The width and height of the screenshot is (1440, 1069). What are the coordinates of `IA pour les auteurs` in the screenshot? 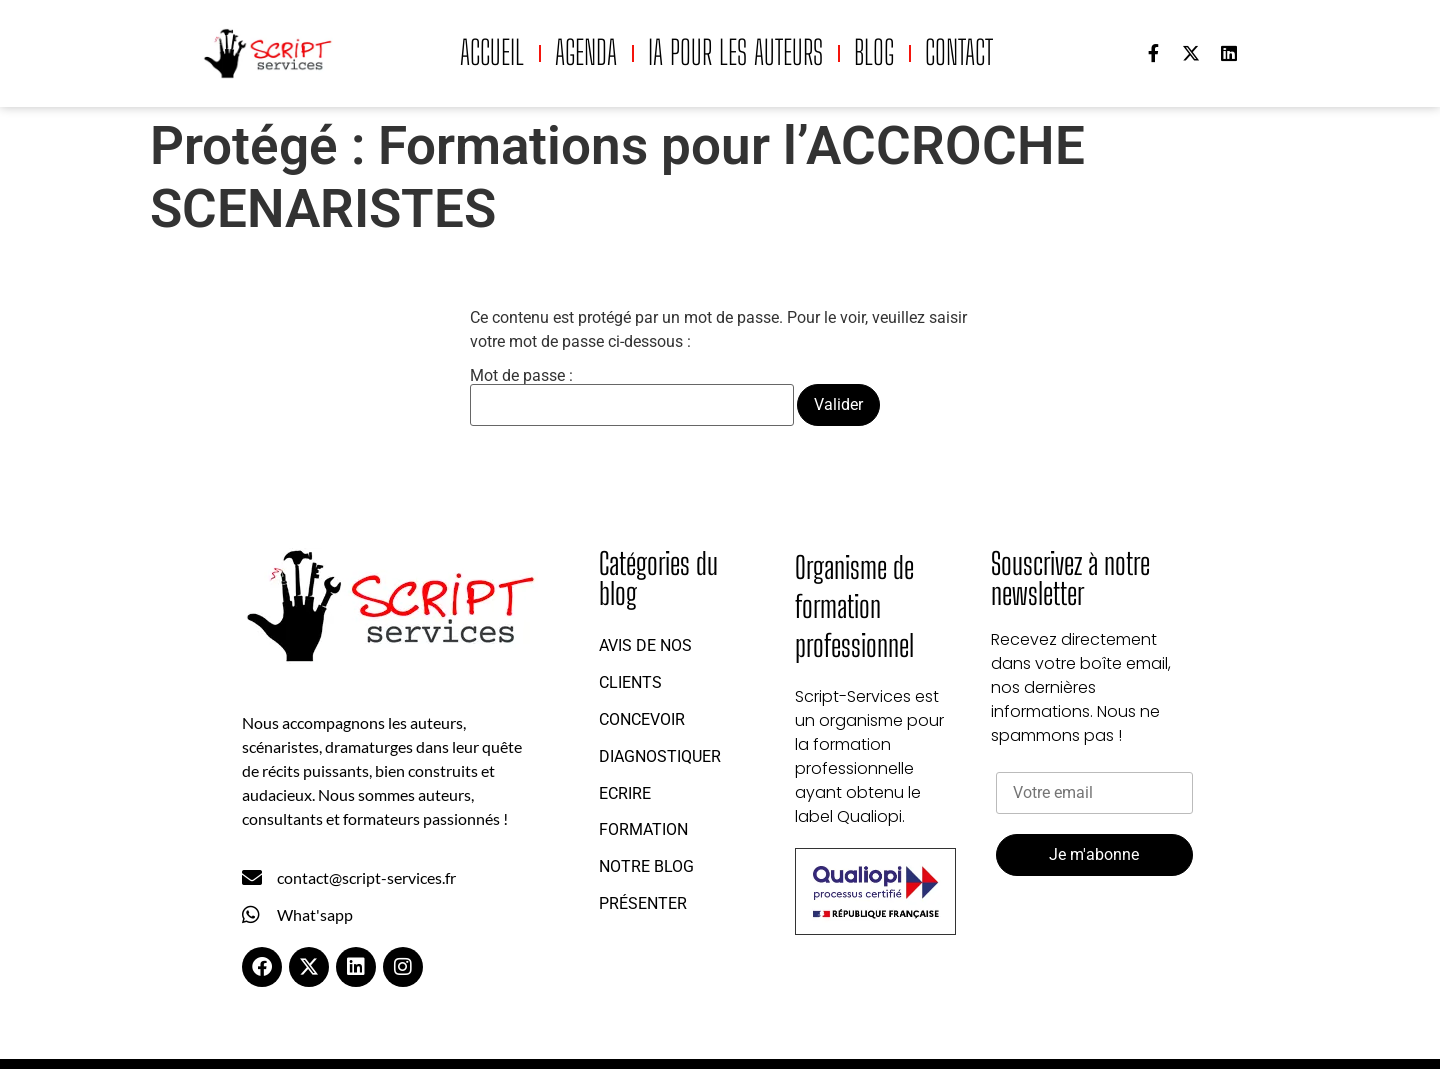 It's located at (735, 52).